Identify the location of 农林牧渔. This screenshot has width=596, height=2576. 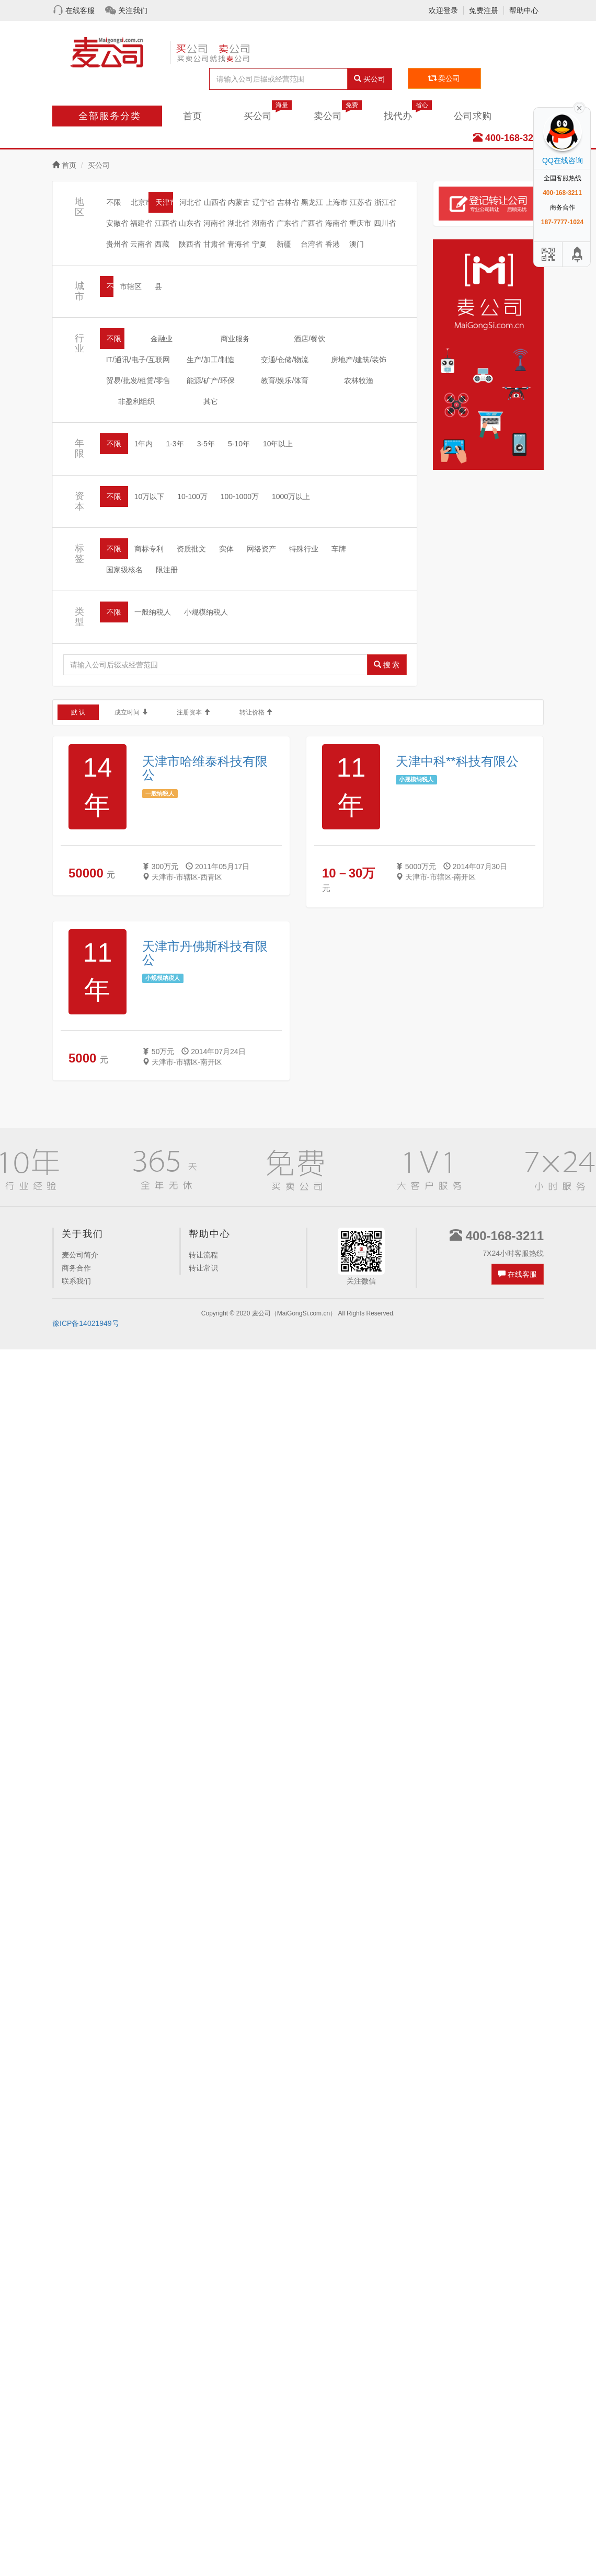
(358, 380).